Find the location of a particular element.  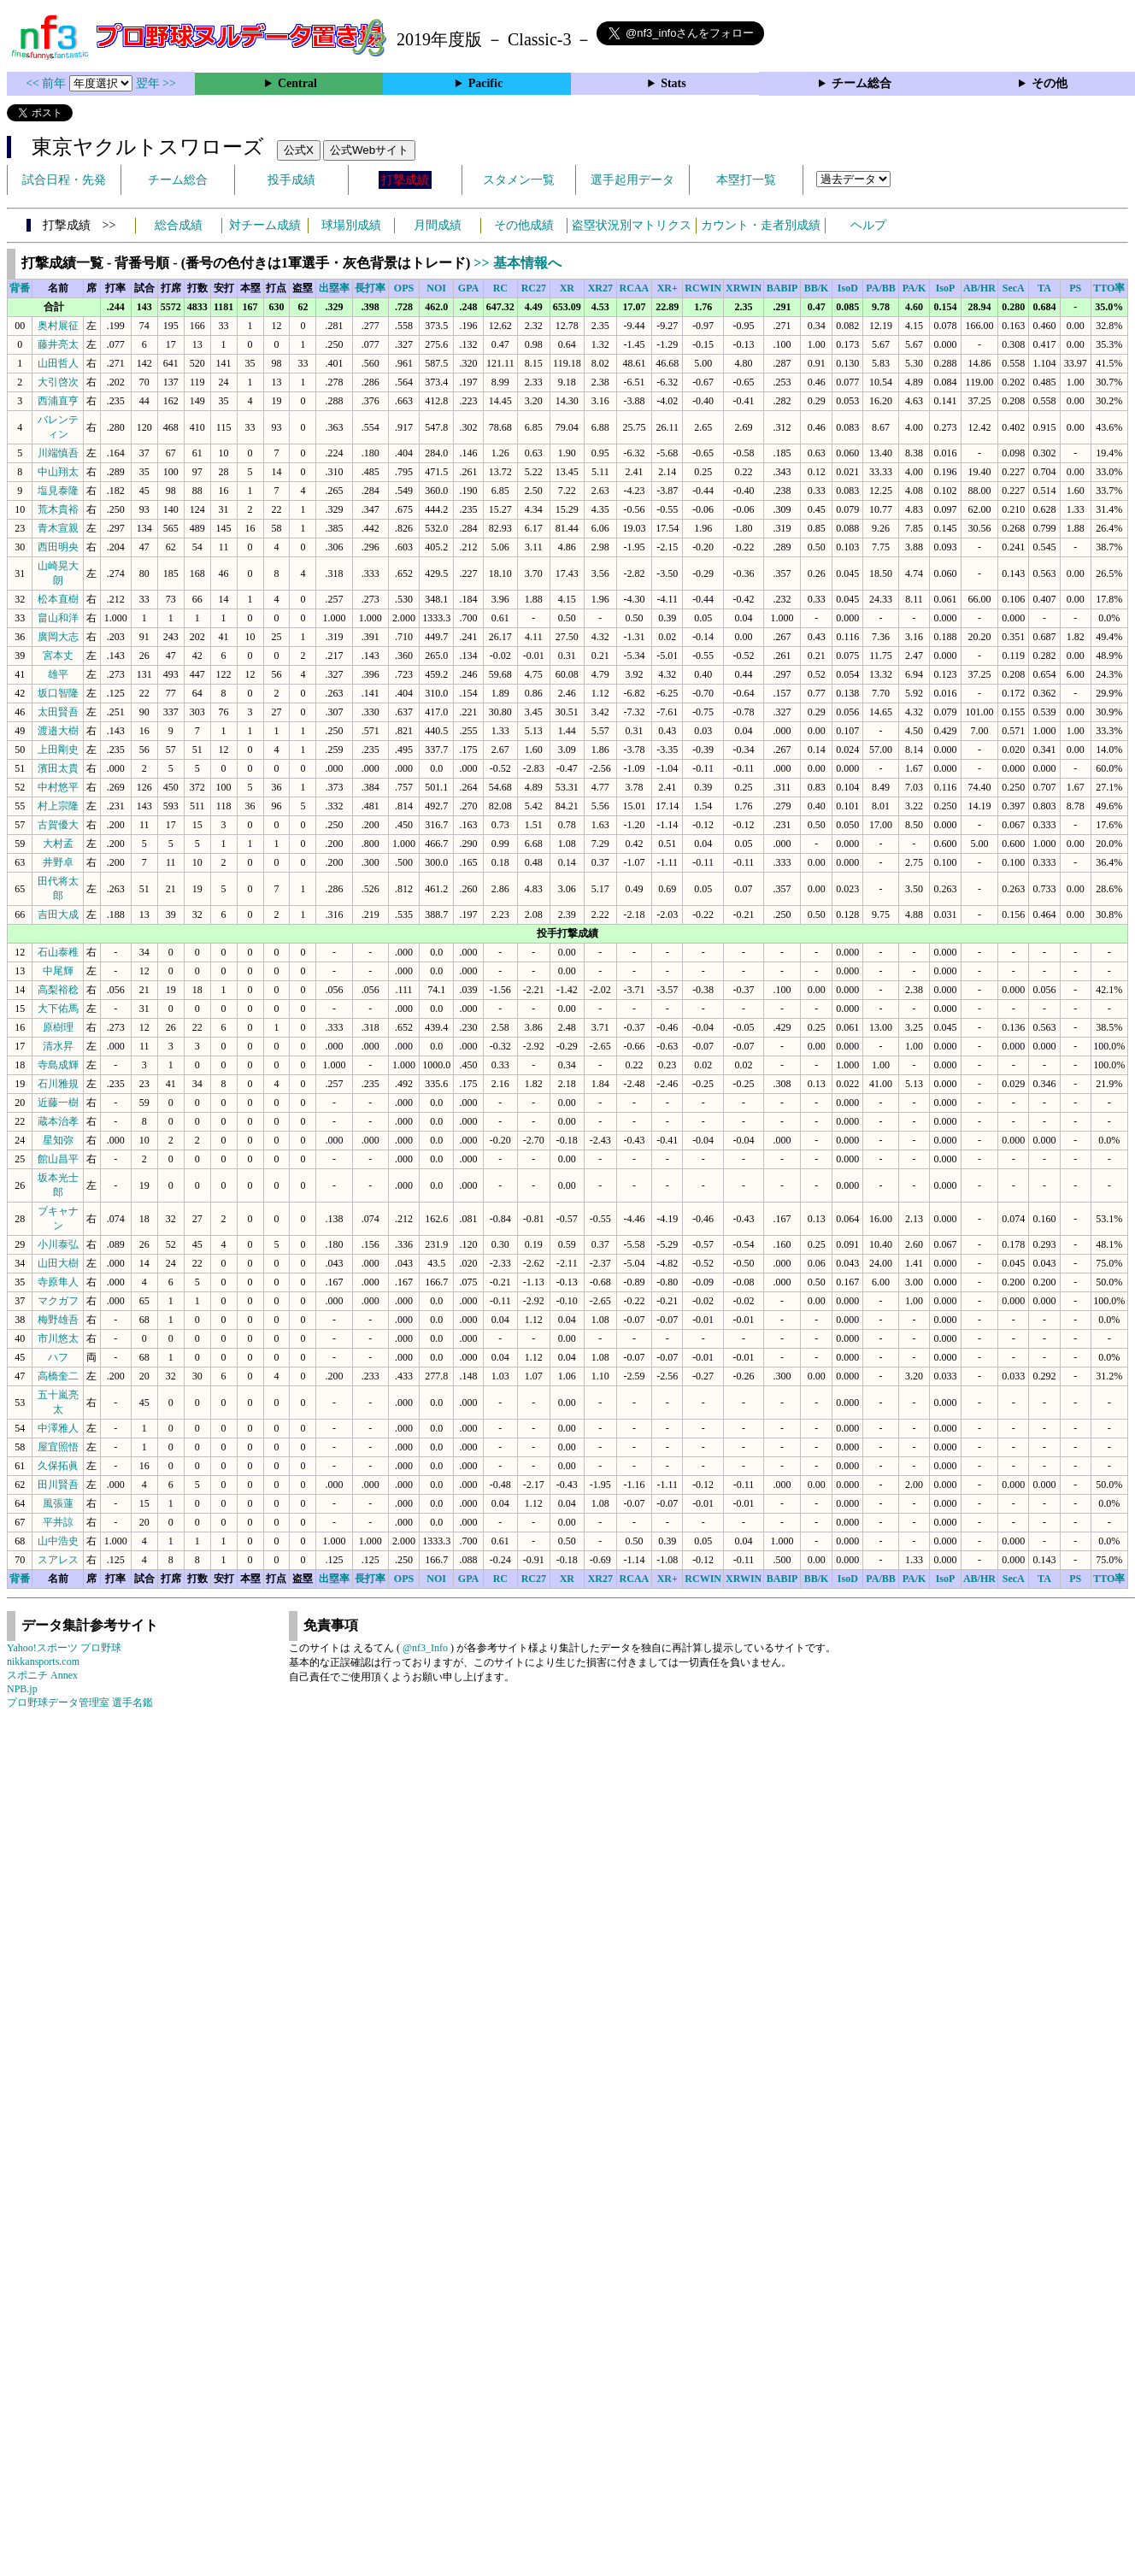

nikkansports.com is located at coordinates (43, 1661).